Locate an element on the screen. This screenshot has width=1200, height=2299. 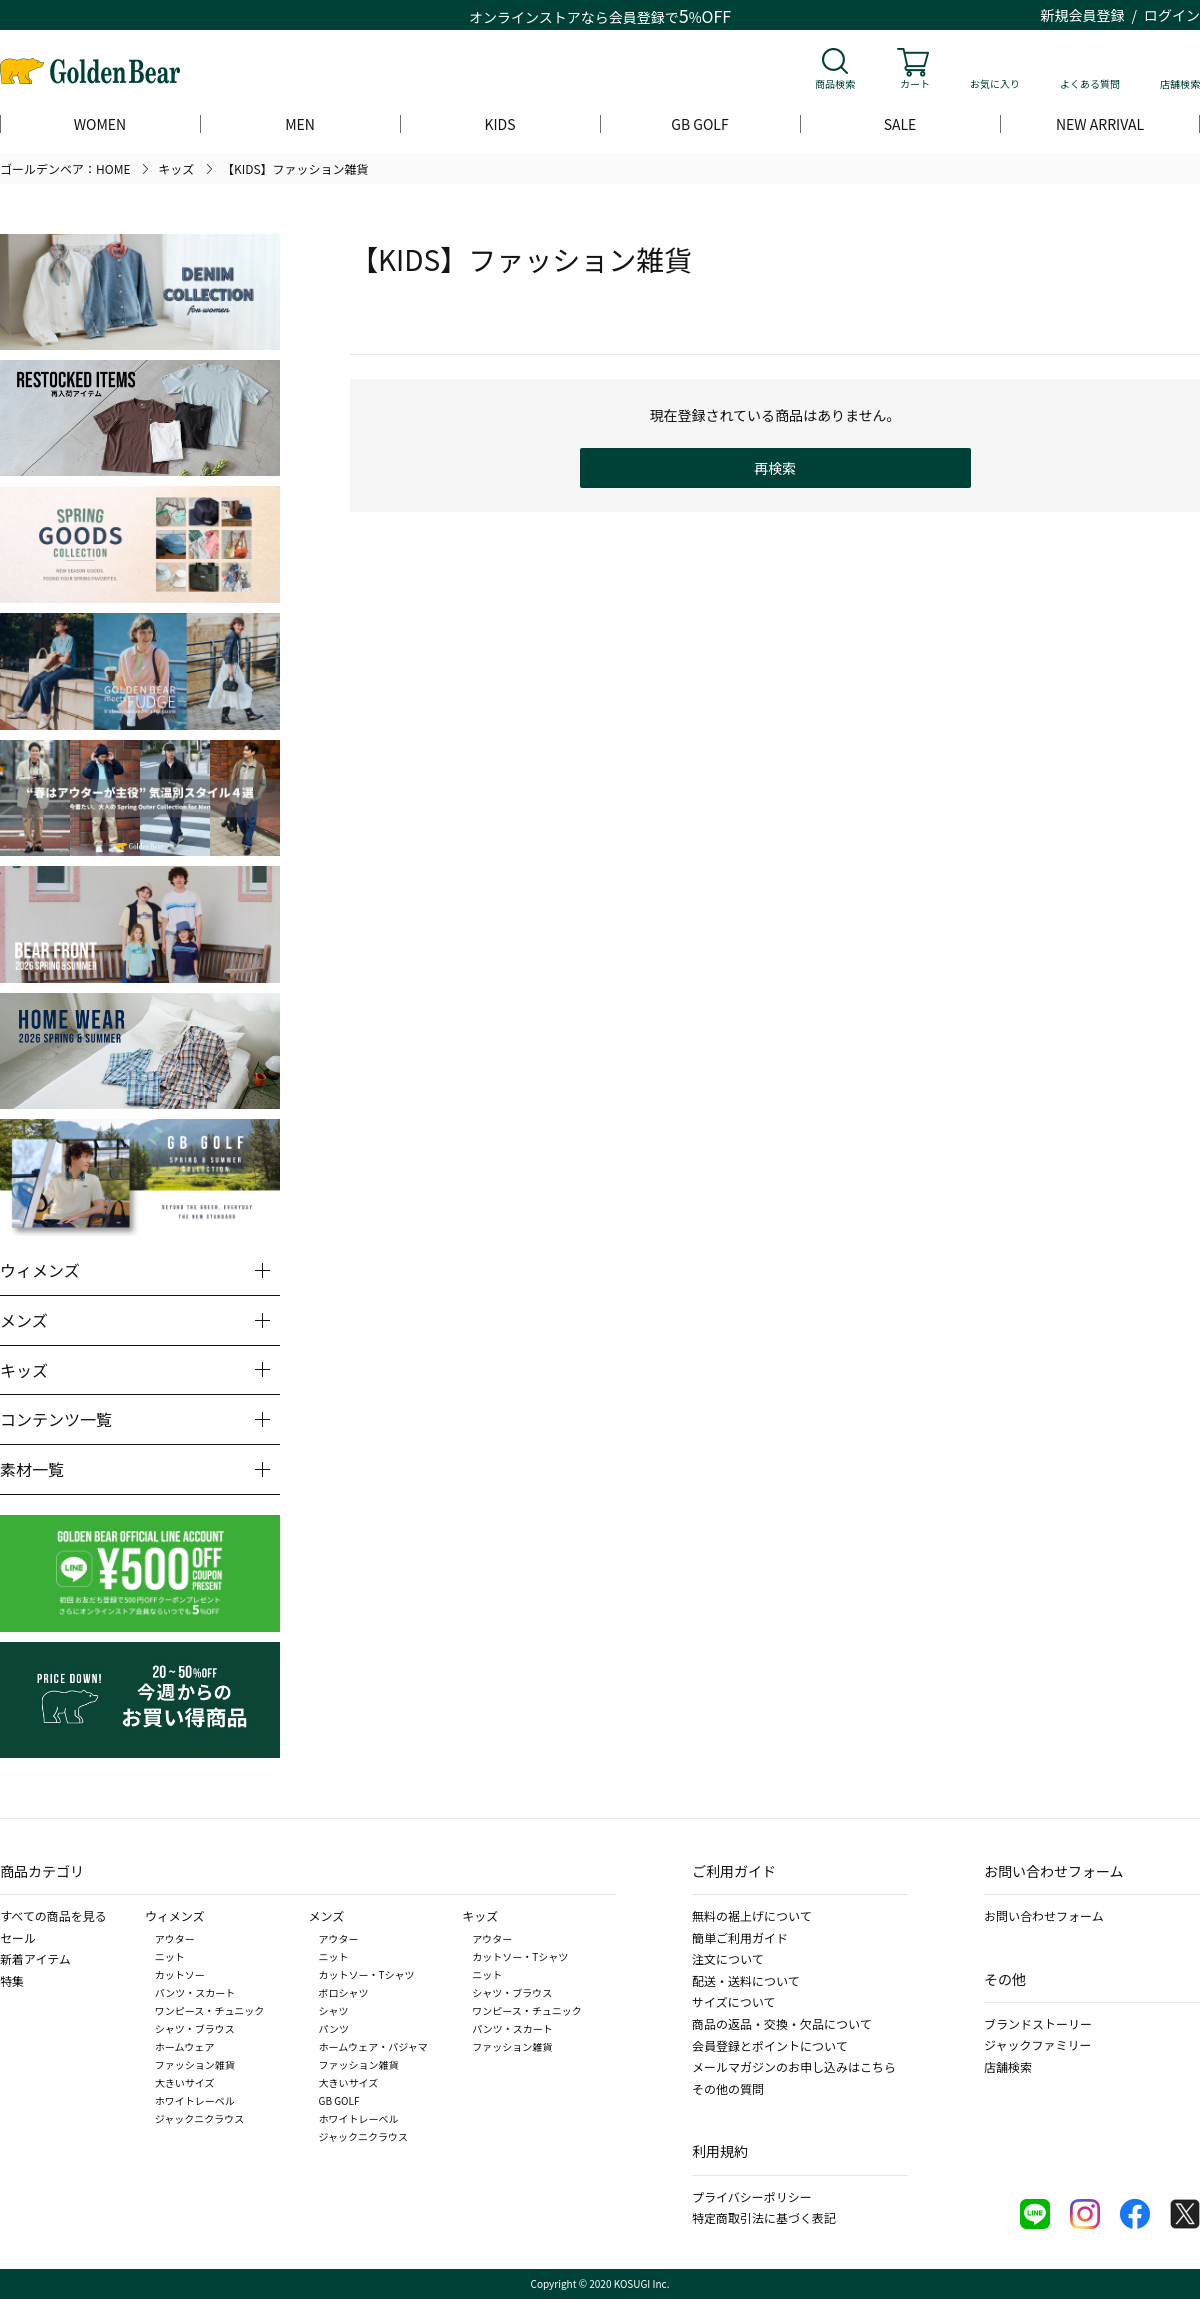
NEW ARRIVAL is located at coordinates (1100, 124).